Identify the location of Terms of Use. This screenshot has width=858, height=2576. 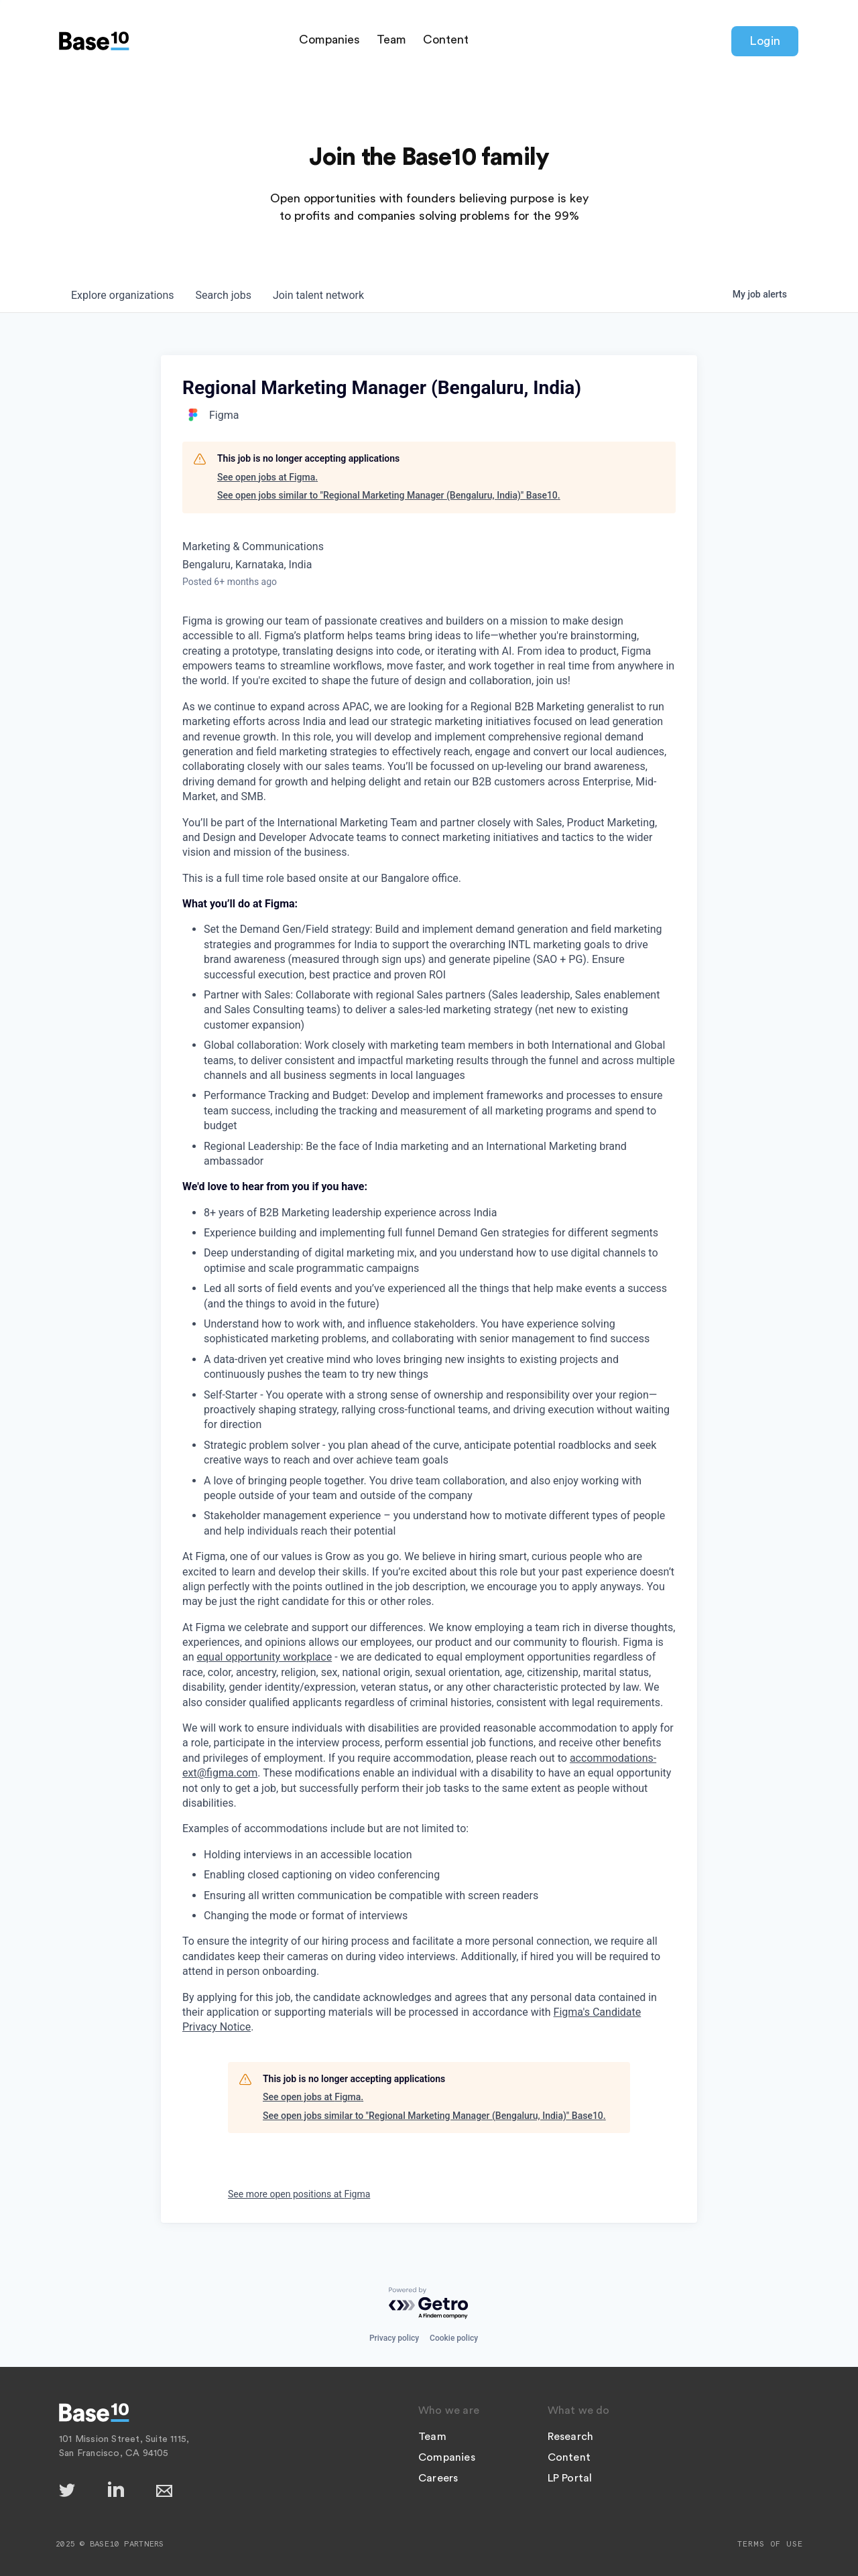
(770, 2544).